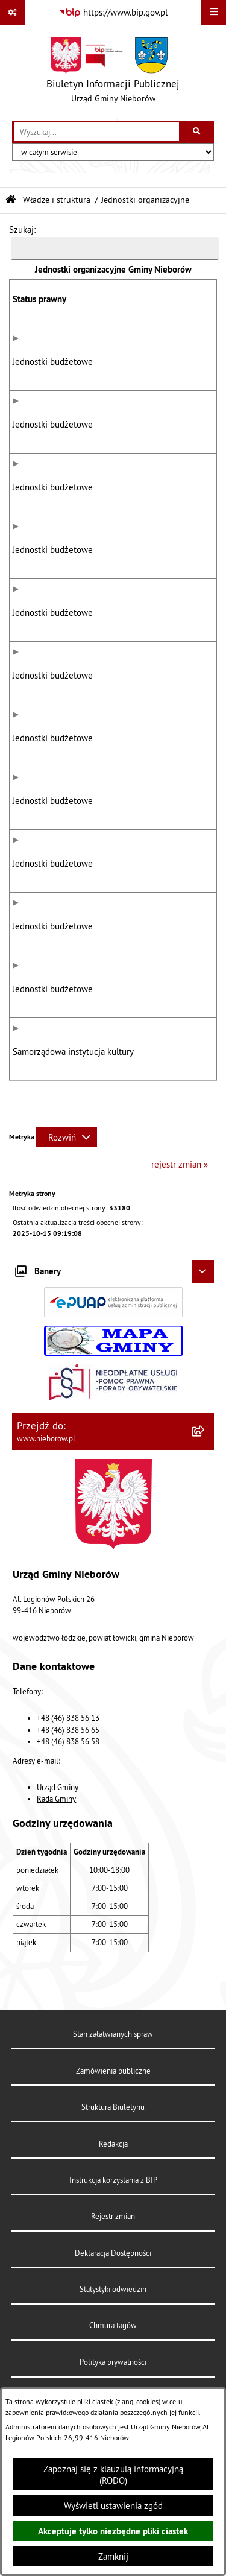  What do you see at coordinates (147, 501) in the screenshot?
I see `Gminny Zespół Ekonomiczno Administracyjny Szkół` at bounding box center [147, 501].